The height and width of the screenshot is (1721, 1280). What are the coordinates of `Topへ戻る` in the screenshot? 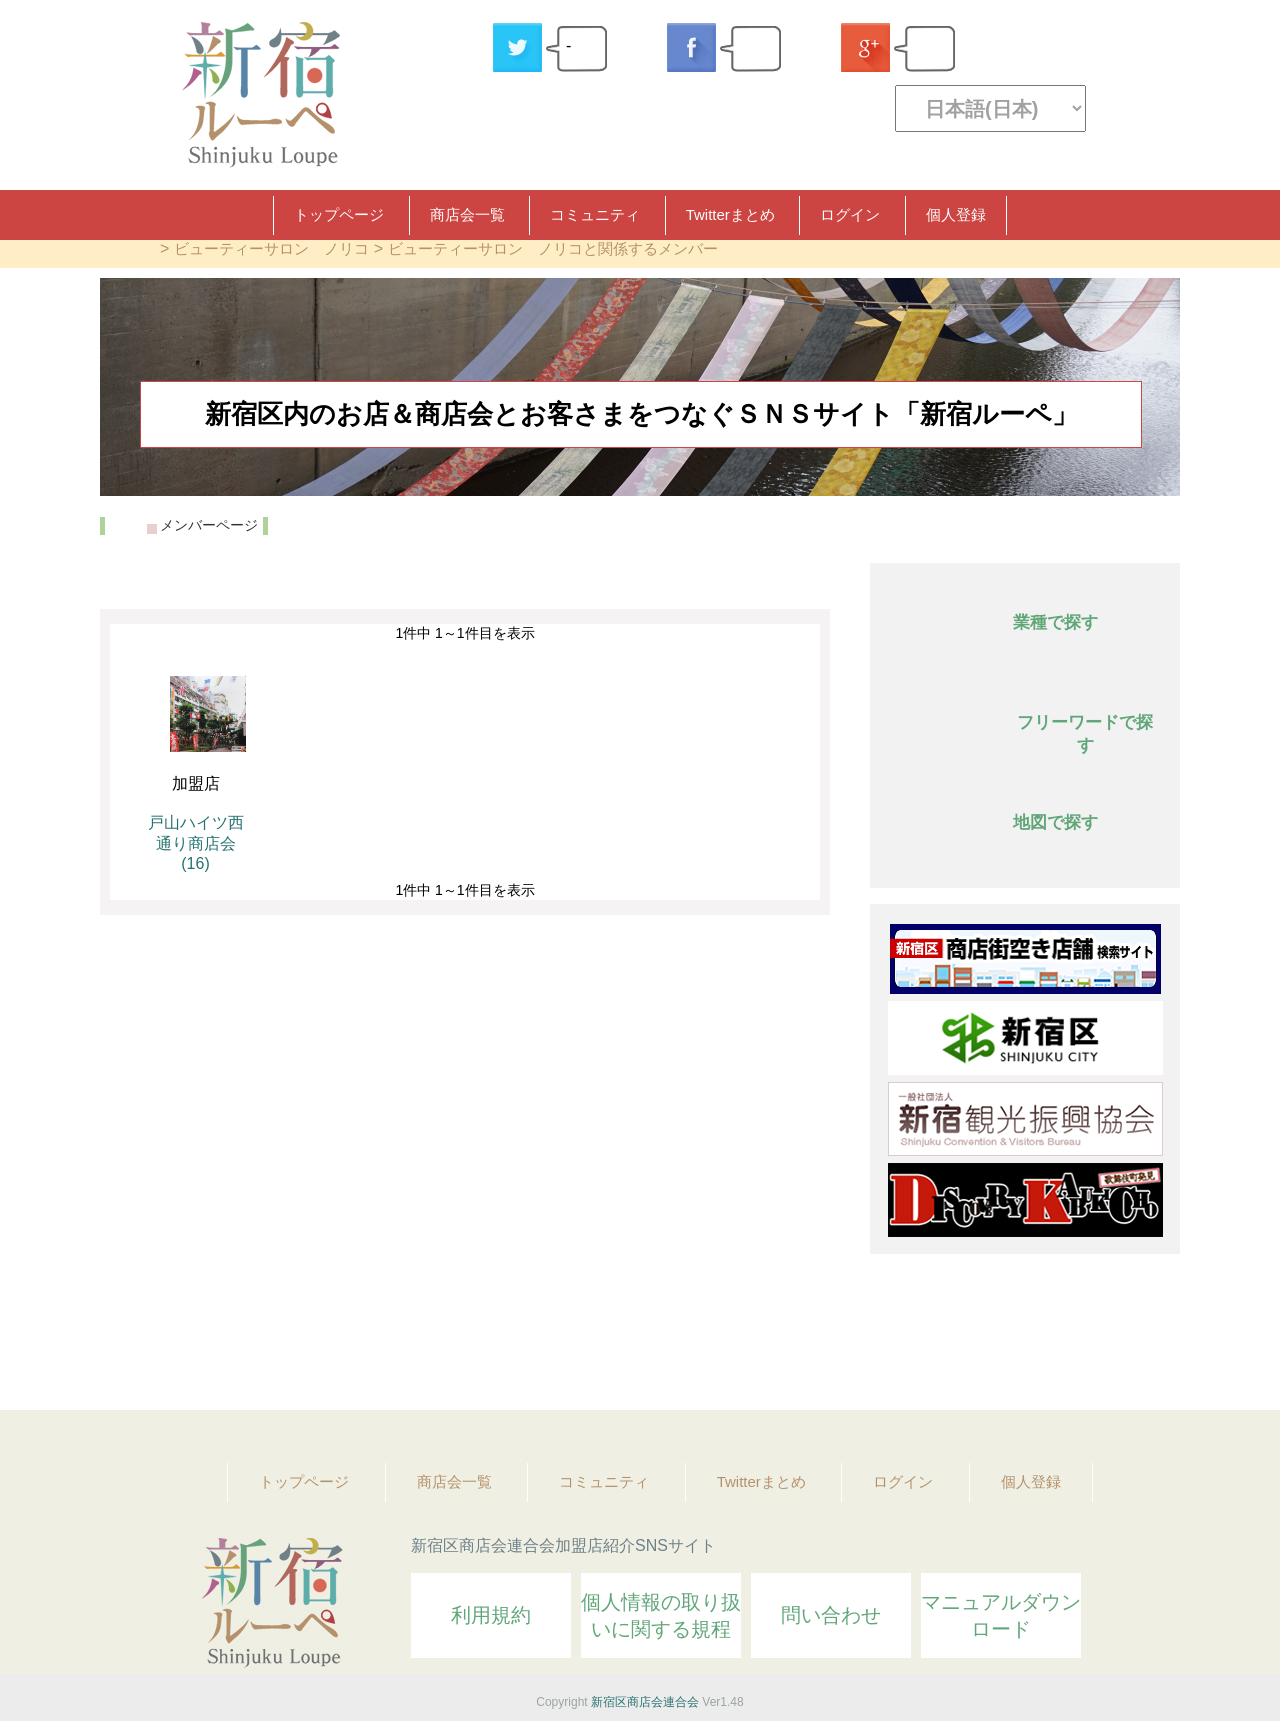 It's located at (1151, 1340).